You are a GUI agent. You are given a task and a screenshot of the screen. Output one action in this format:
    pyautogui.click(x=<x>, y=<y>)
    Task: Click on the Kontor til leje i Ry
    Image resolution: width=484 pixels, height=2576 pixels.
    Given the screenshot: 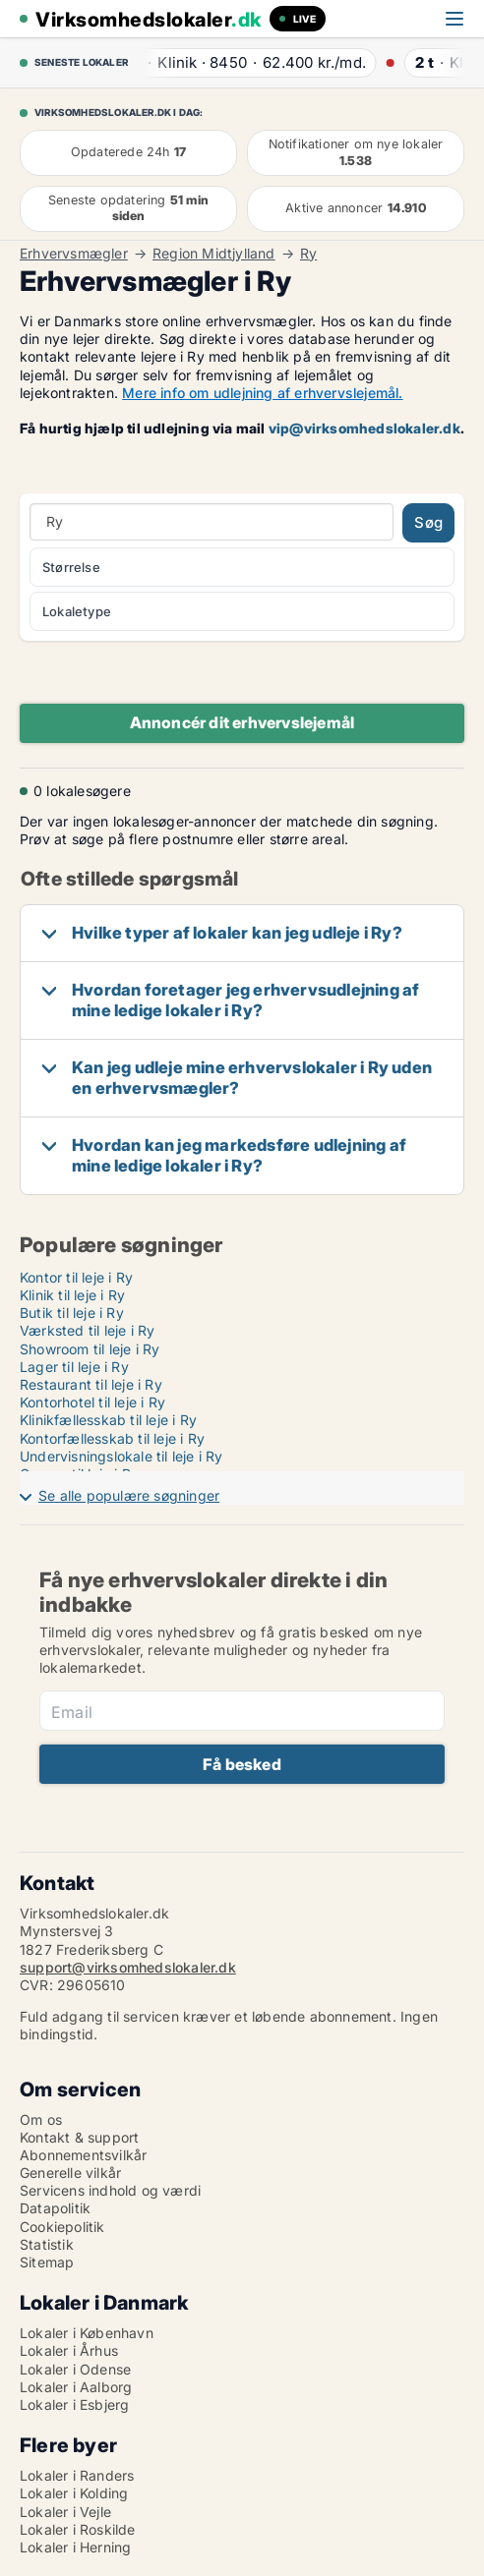 What is the action you would take?
    pyautogui.click(x=76, y=1277)
    